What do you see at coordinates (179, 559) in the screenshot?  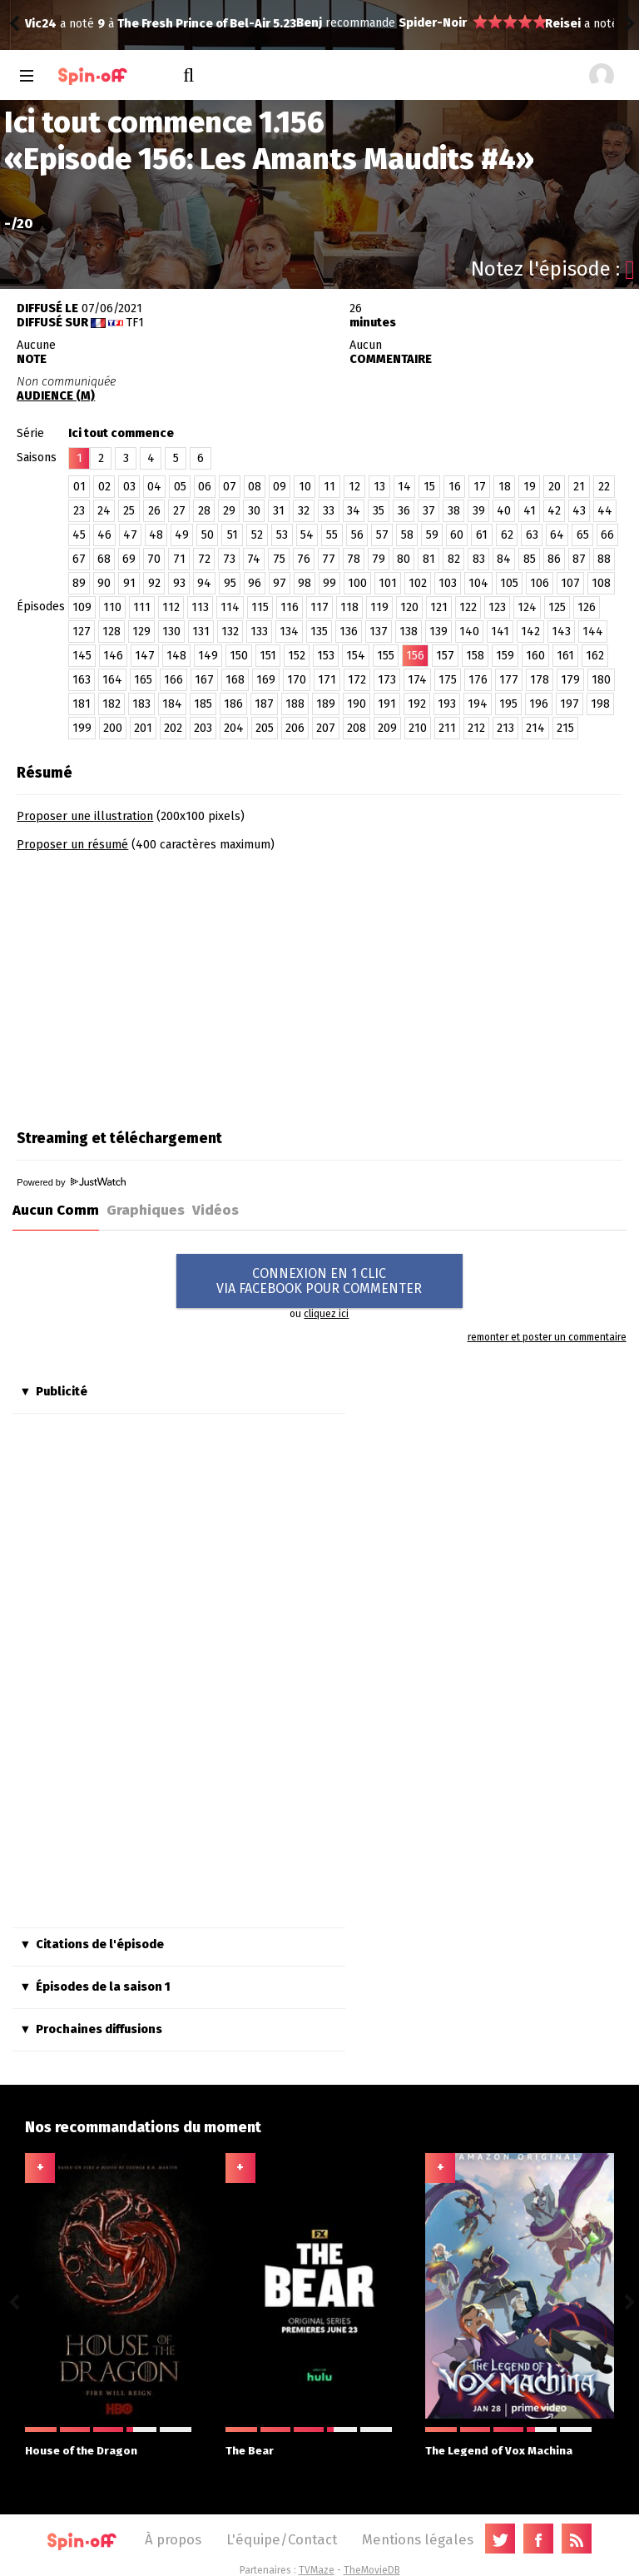 I see `71` at bounding box center [179, 559].